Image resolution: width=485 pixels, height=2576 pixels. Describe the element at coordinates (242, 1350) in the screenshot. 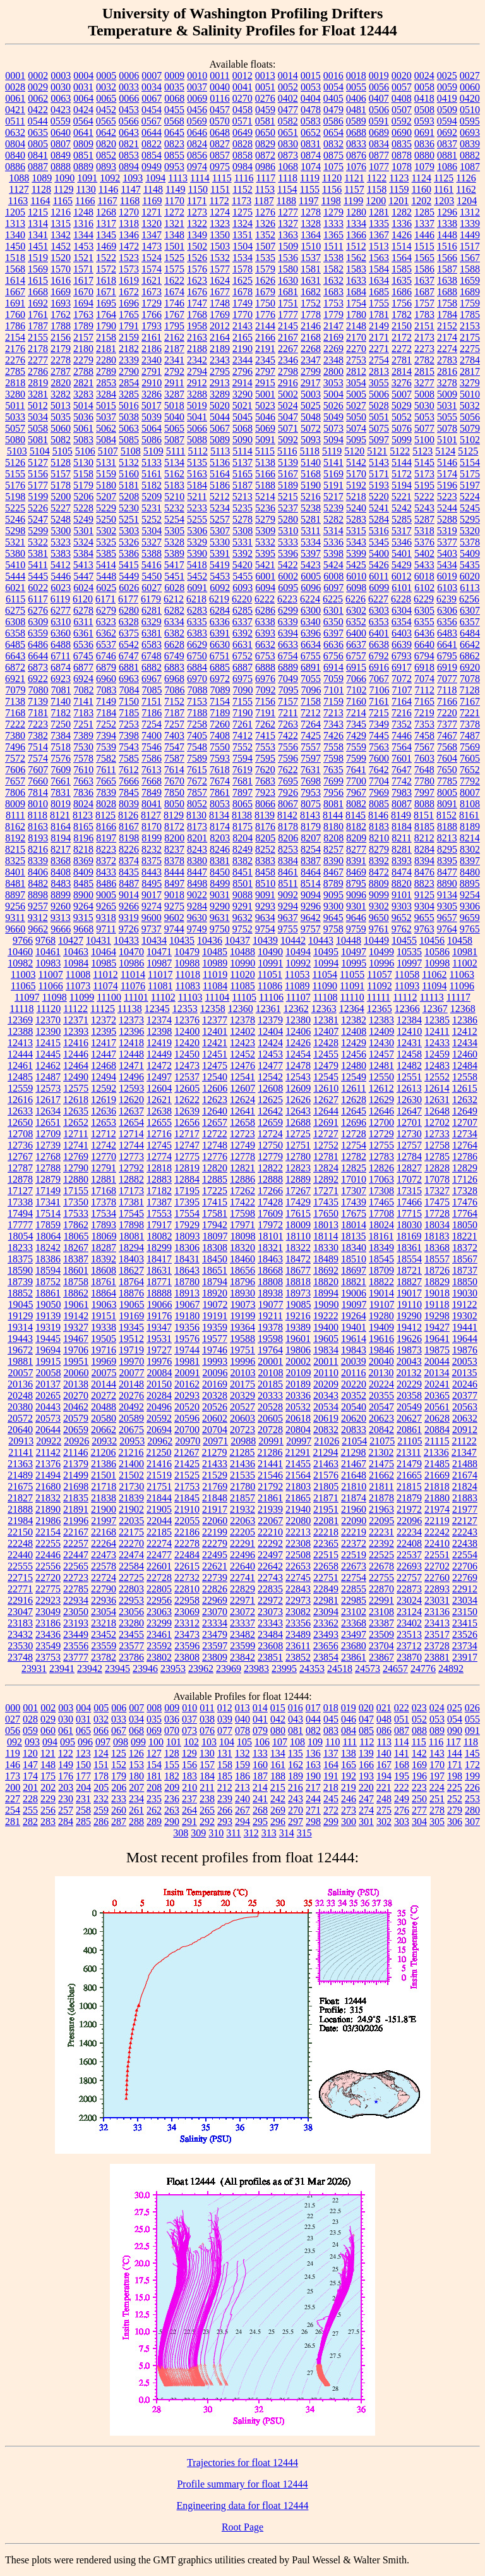

I see `19751` at that location.